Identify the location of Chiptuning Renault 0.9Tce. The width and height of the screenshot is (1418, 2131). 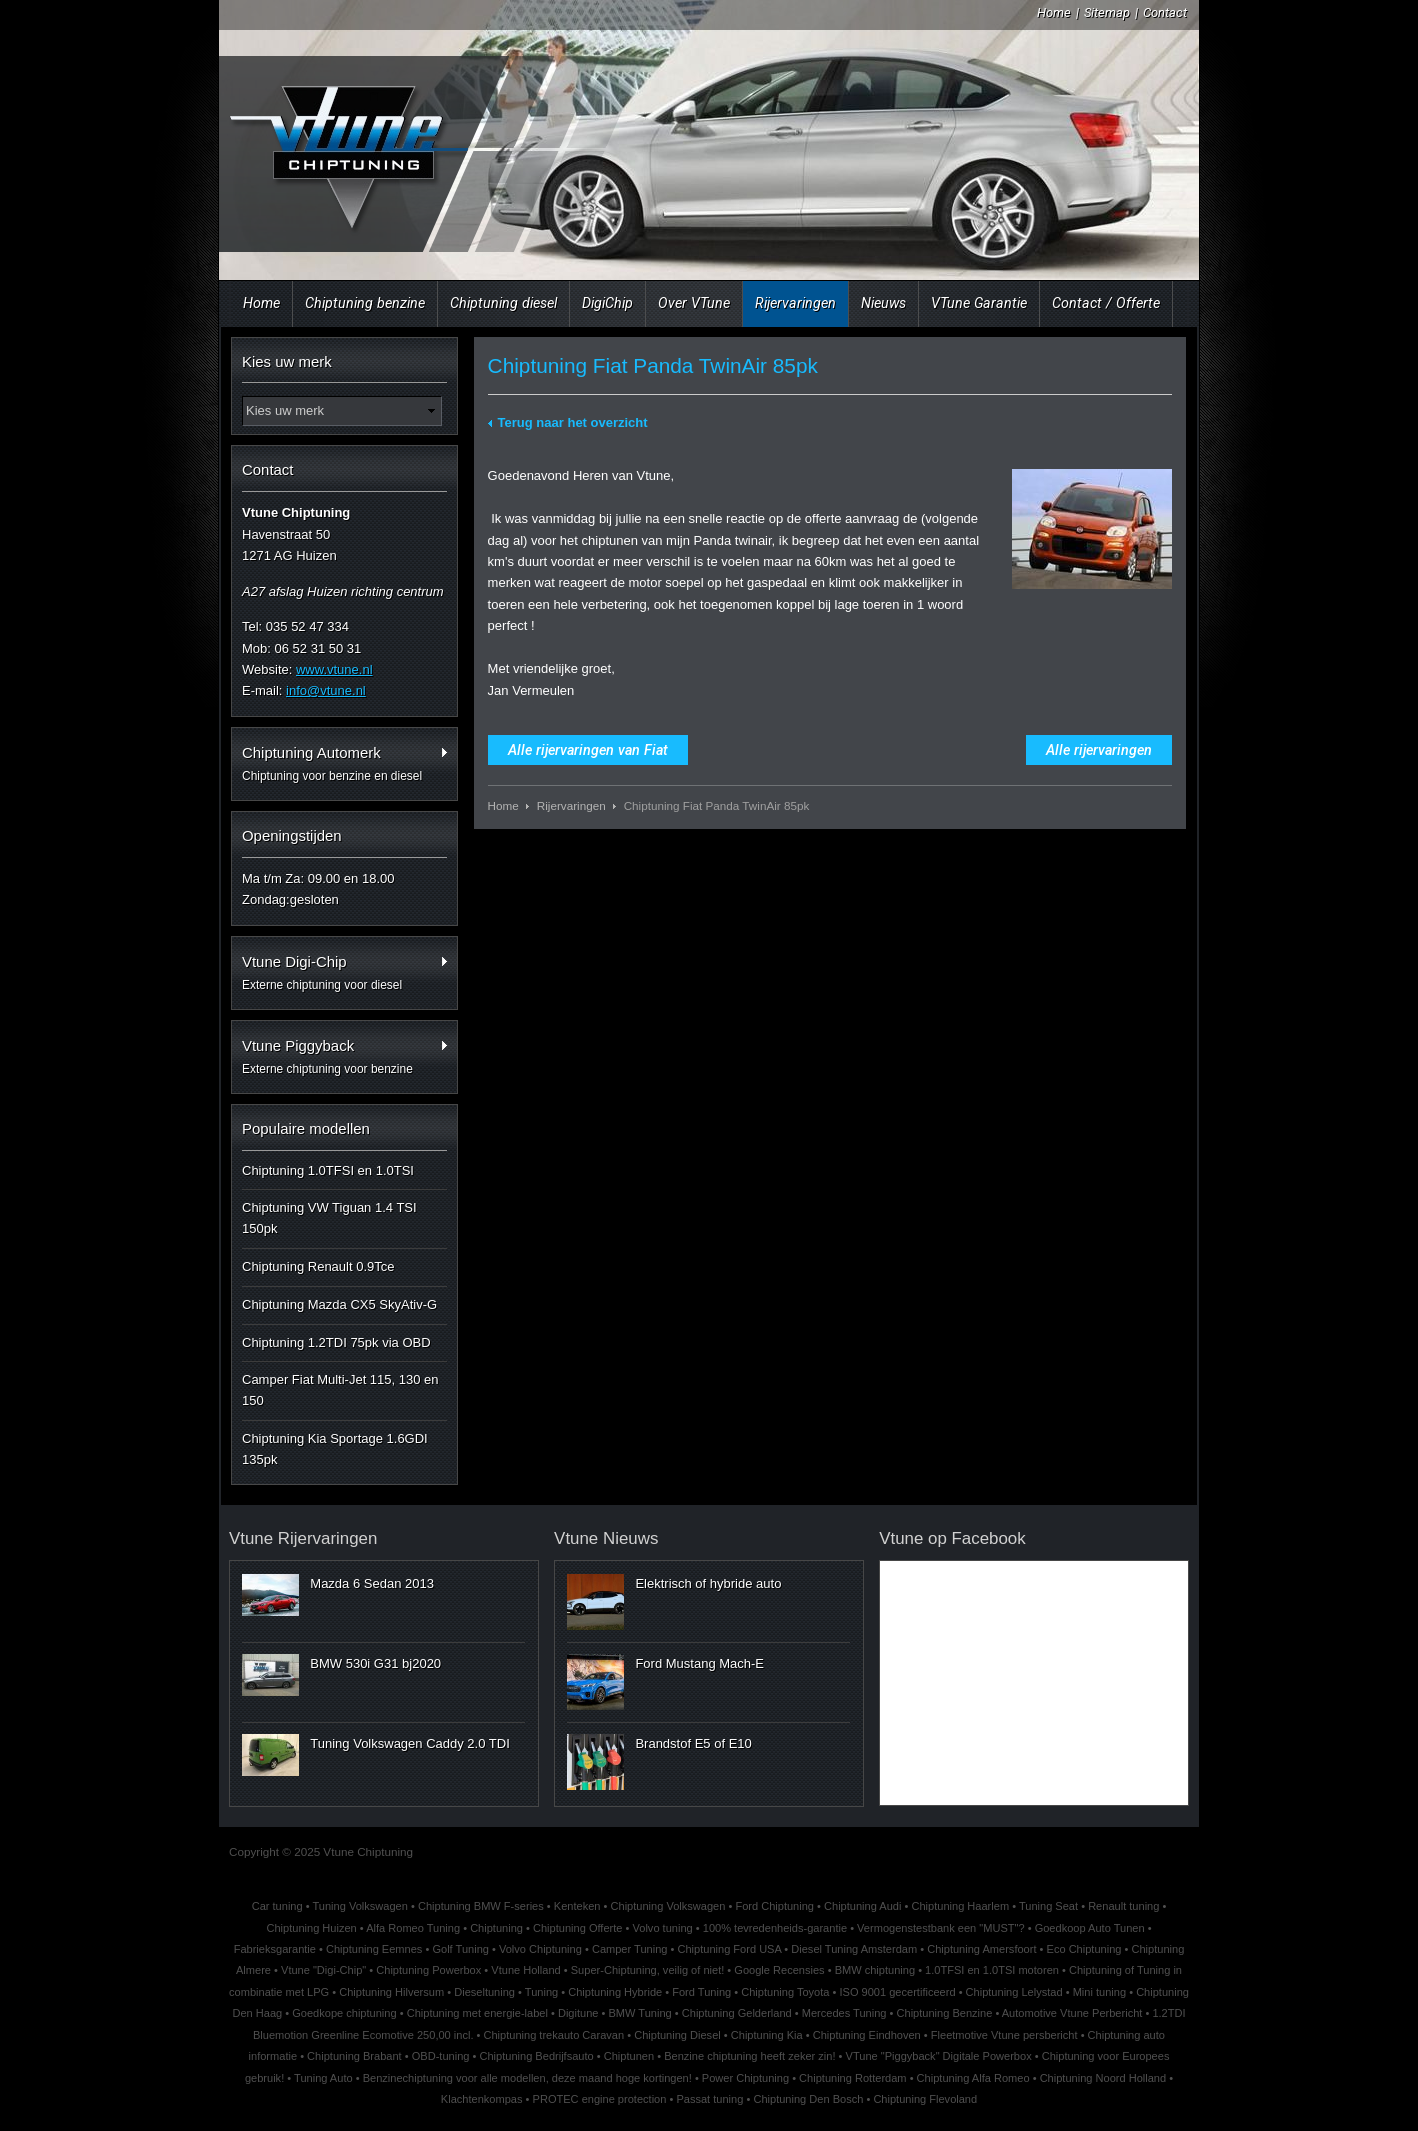
(318, 1266).